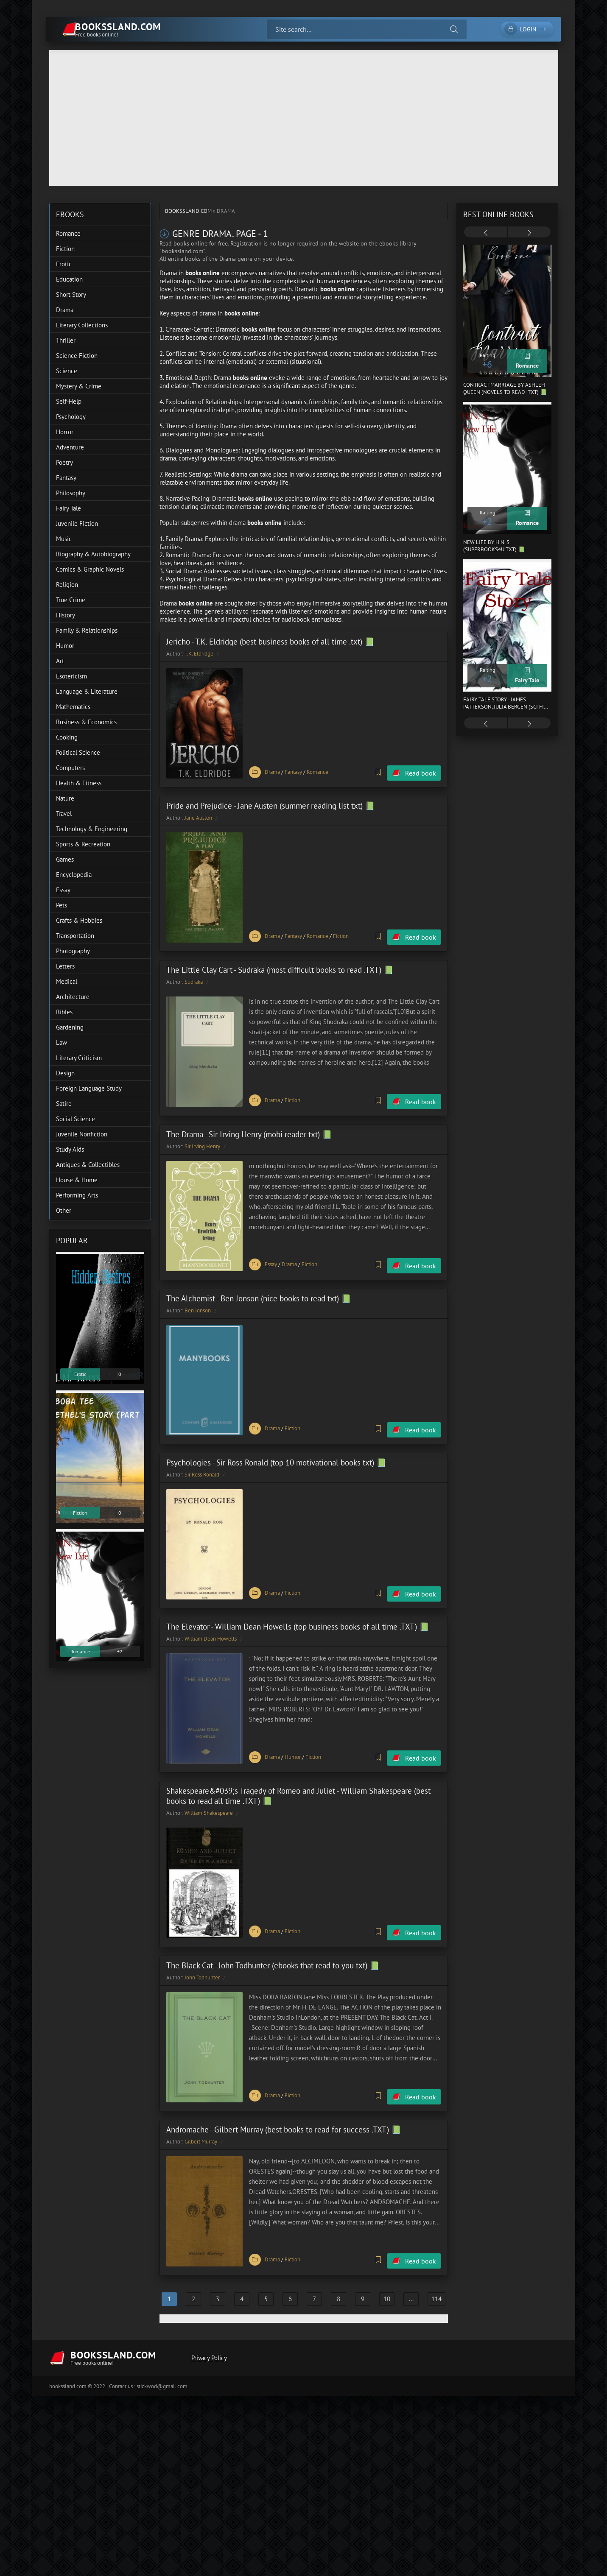 The image size is (607, 2576). Describe the element at coordinates (386, 2277) in the screenshot. I see `10` at that location.